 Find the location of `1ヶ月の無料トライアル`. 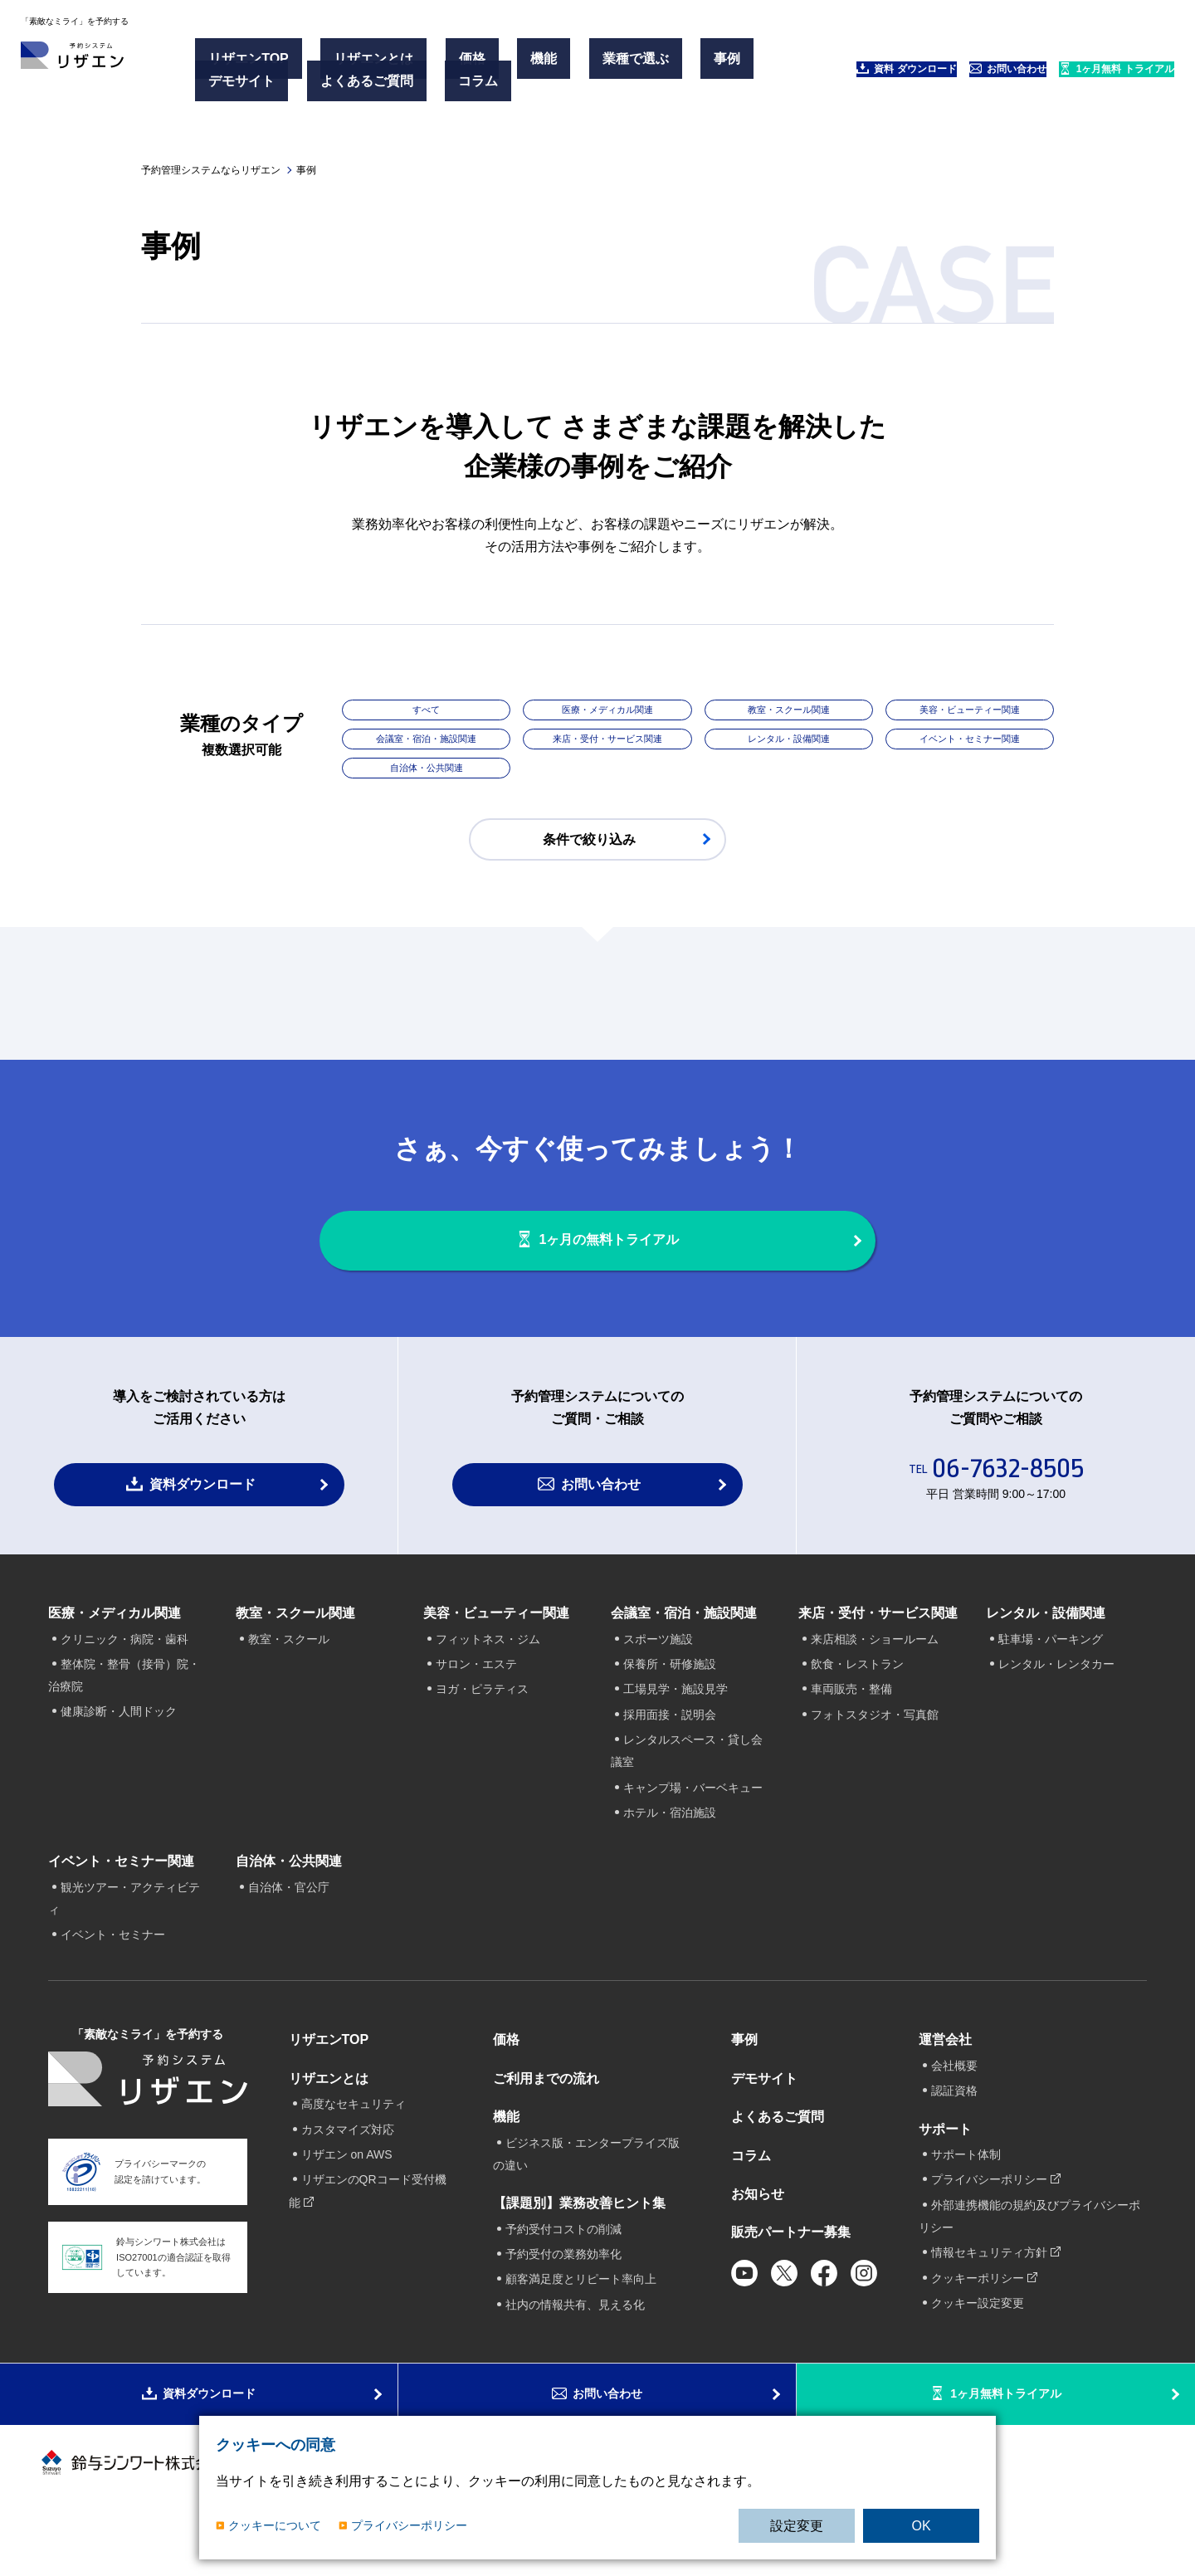

1ヶ月の無料トライアル is located at coordinates (615, 1259).